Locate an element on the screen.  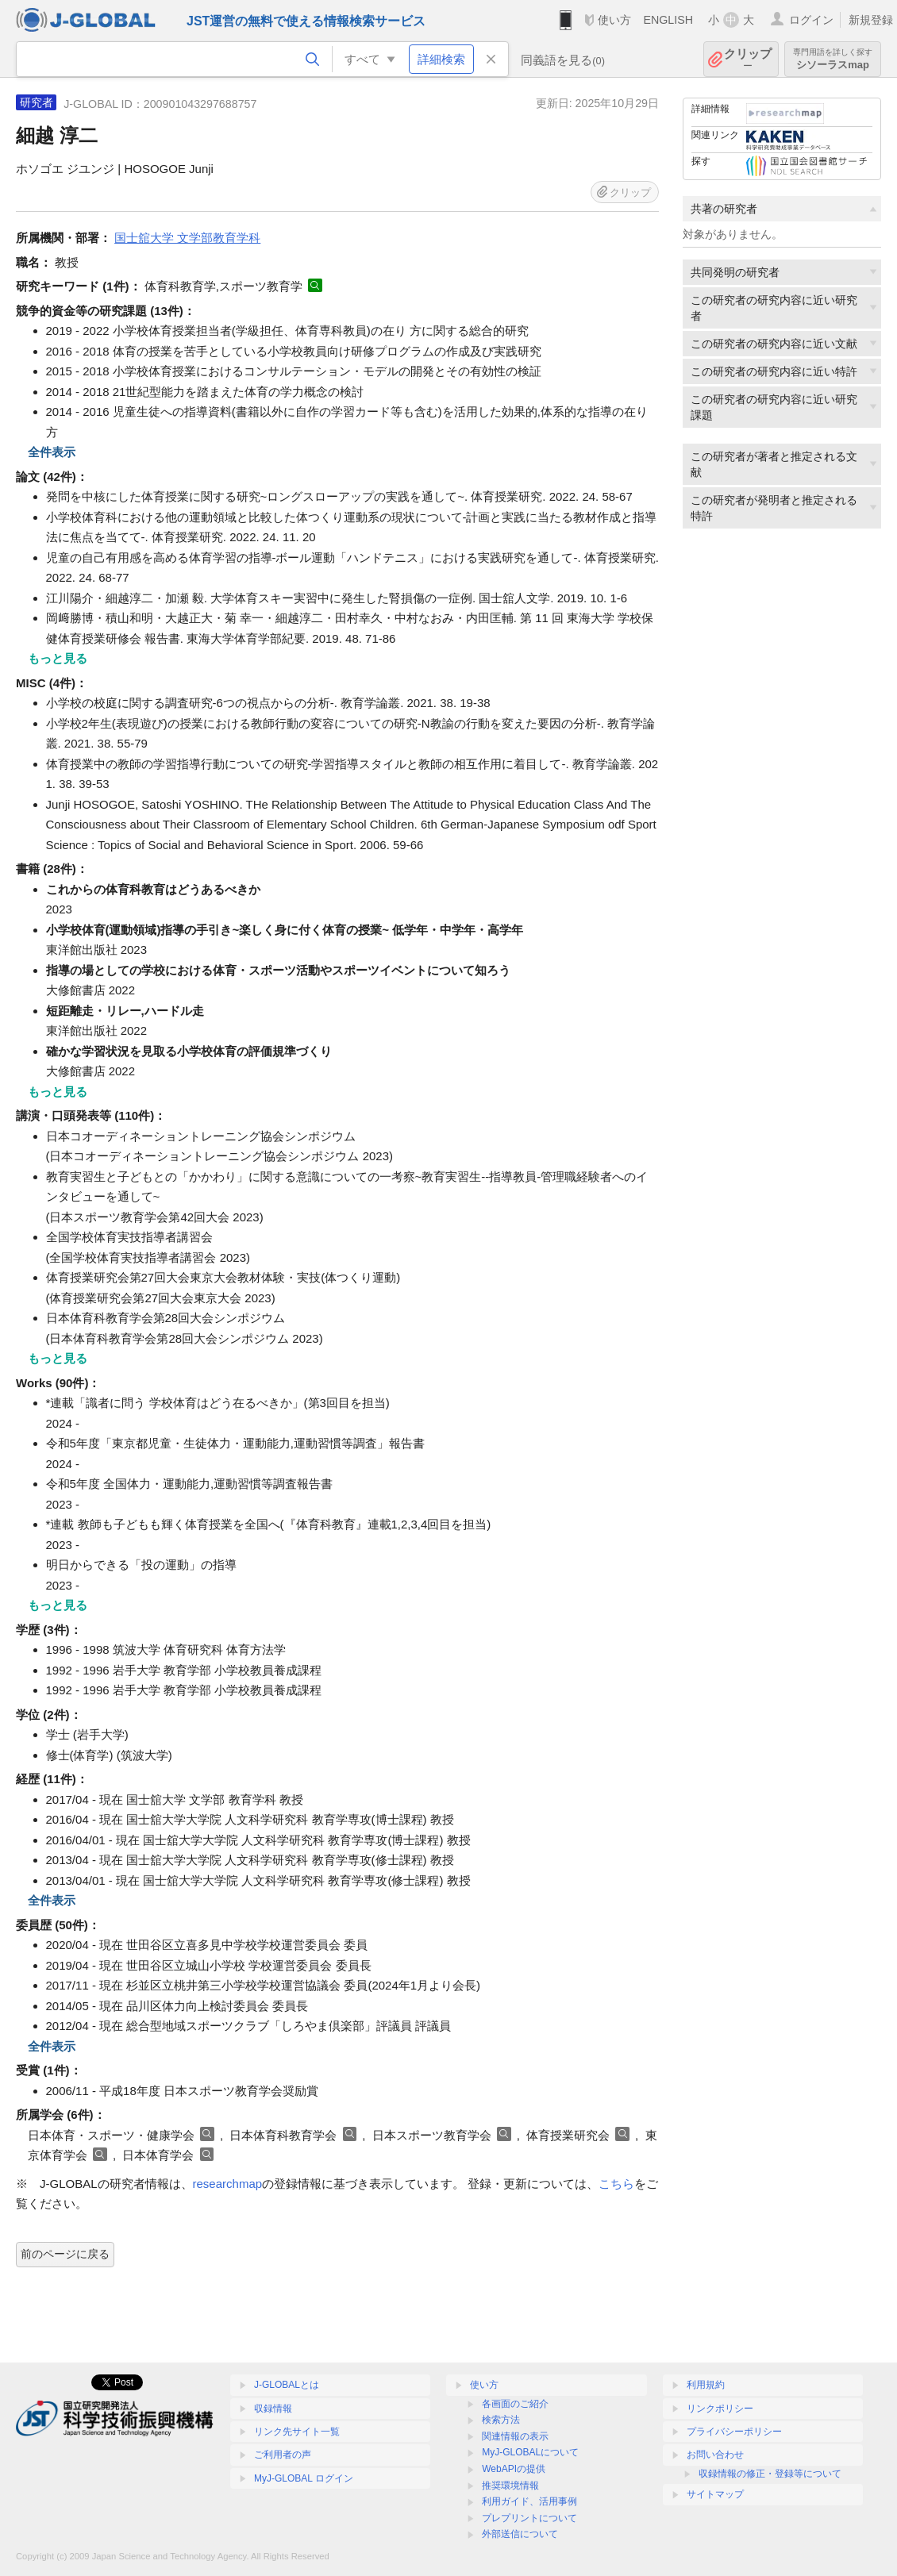
収録情報の修正・登録等について is located at coordinates (770, 2473).